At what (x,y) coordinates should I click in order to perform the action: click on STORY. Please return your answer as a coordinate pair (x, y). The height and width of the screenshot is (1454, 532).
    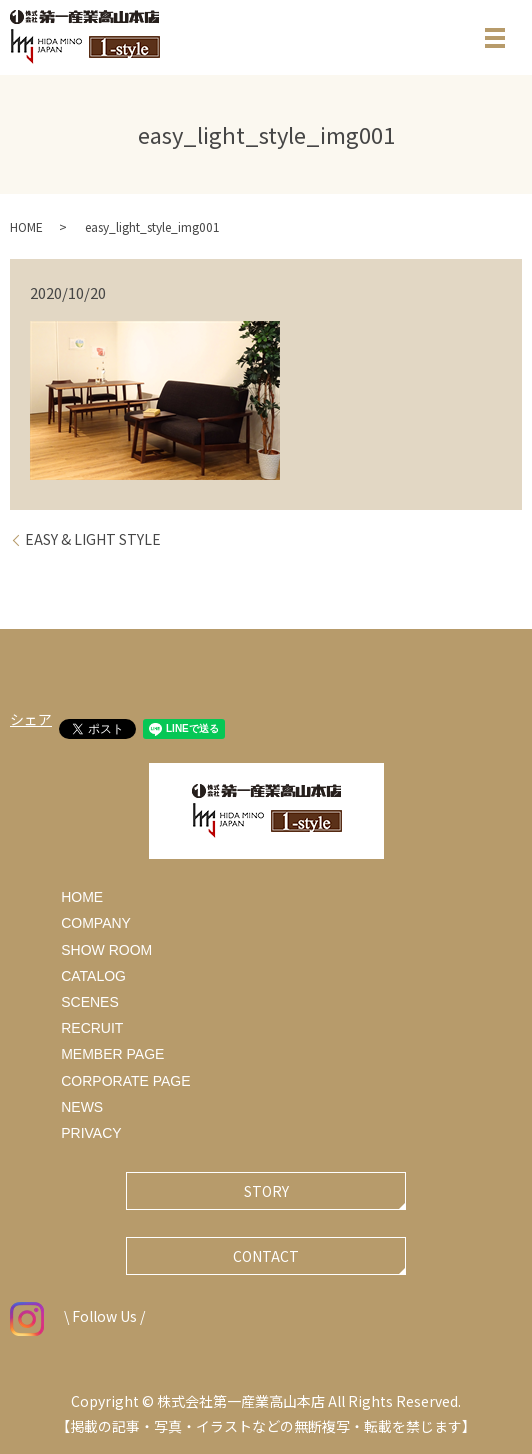
    Looking at the image, I should click on (266, 1191).